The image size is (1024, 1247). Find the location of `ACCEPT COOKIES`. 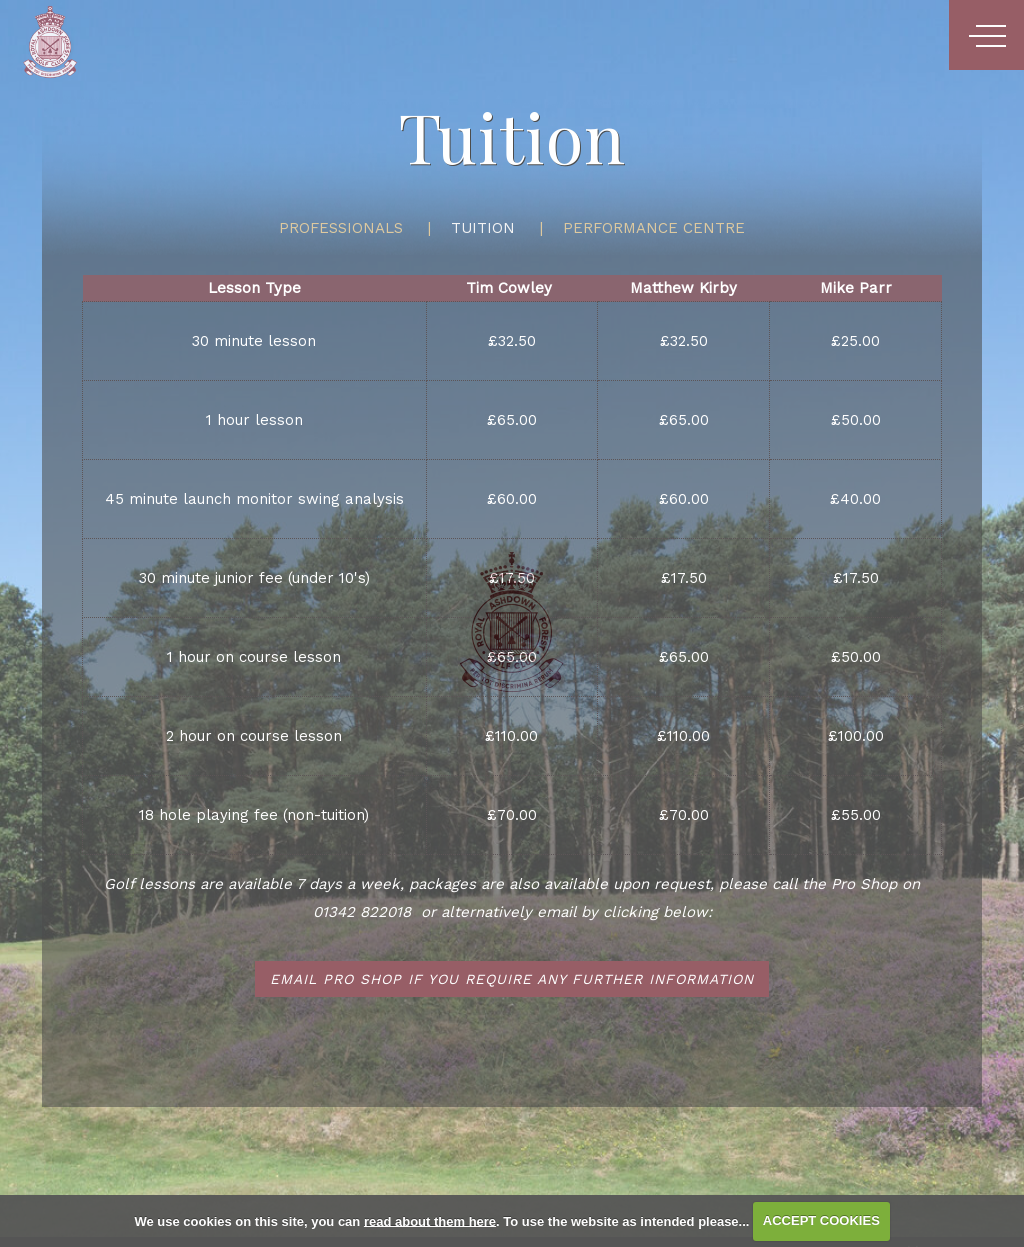

ACCEPT COOKIES is located at coordinates (821, 1220).